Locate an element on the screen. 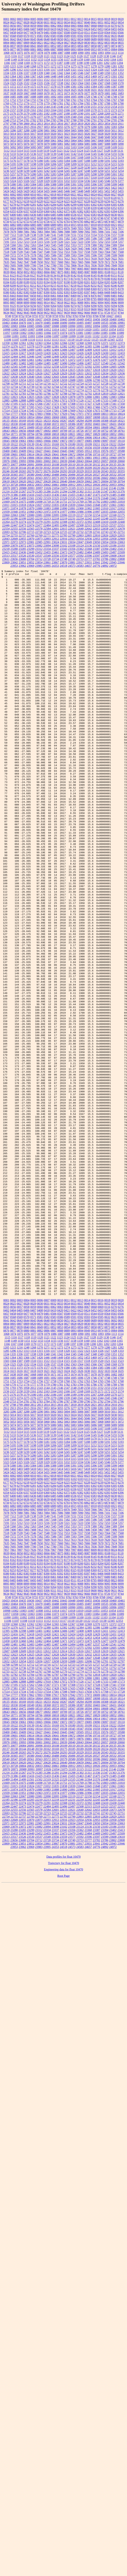  5039 is located at coordinates (53, 137).